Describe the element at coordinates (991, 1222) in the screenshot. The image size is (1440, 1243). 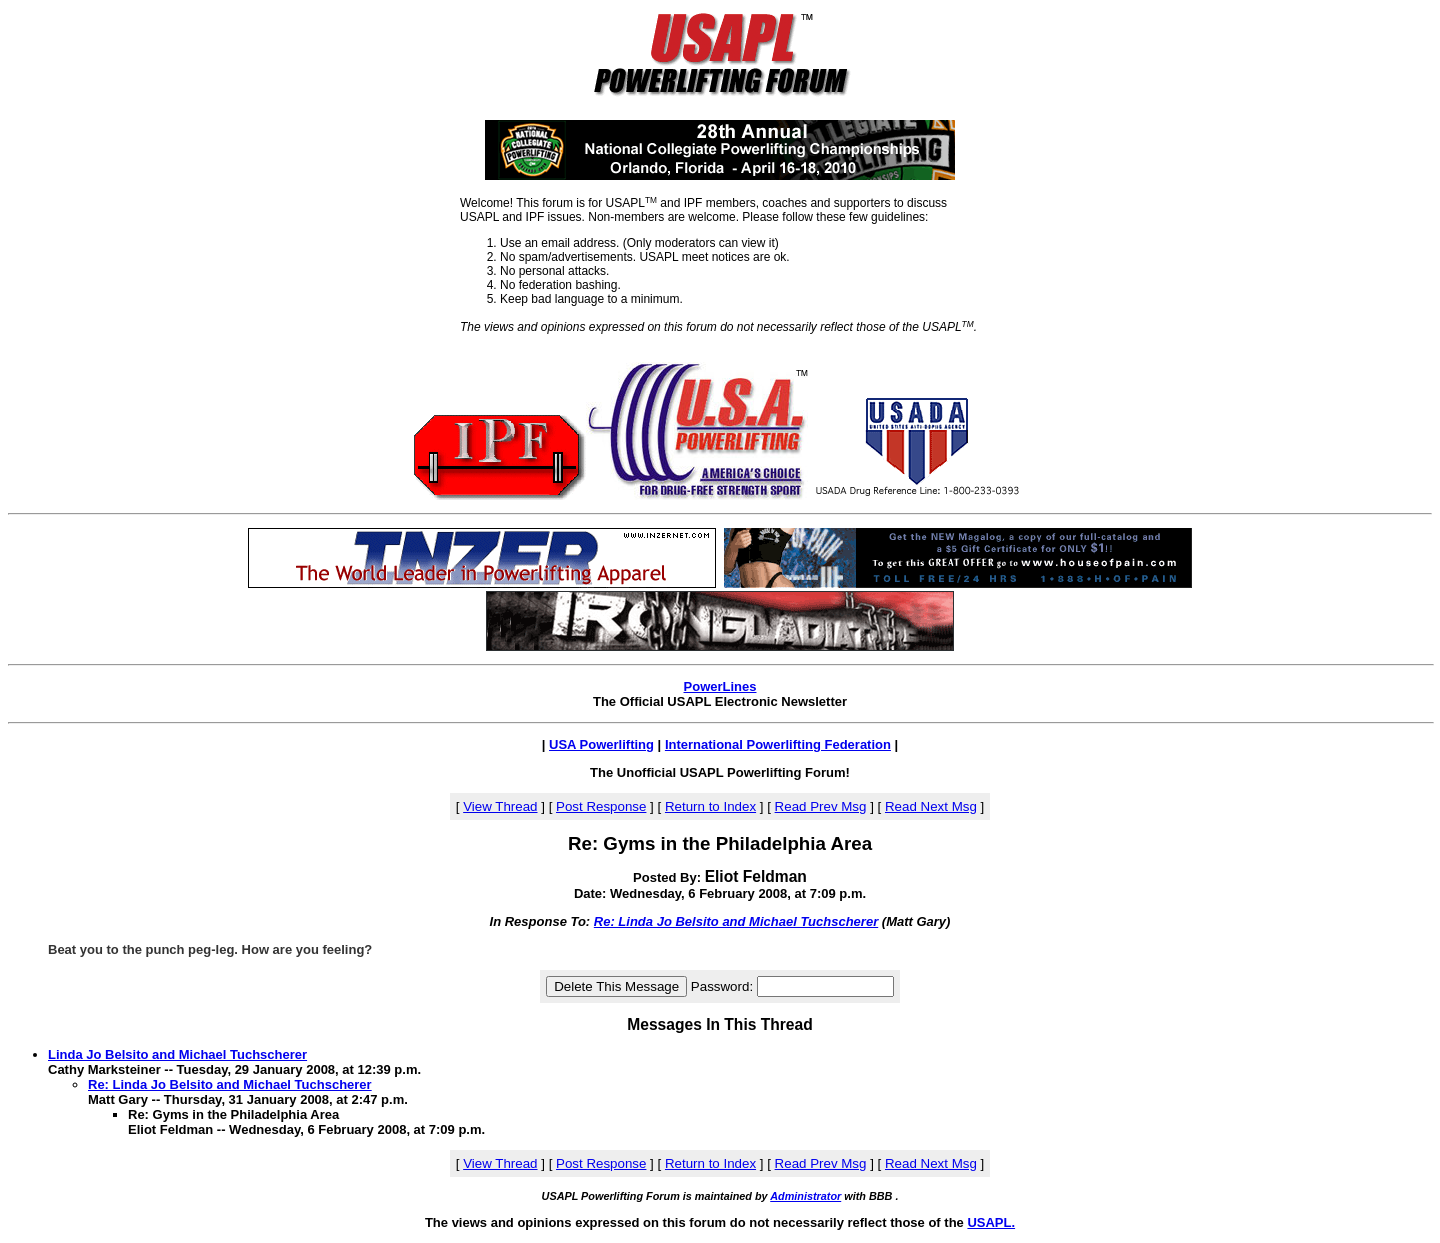
I see `USAPL.` at that location.